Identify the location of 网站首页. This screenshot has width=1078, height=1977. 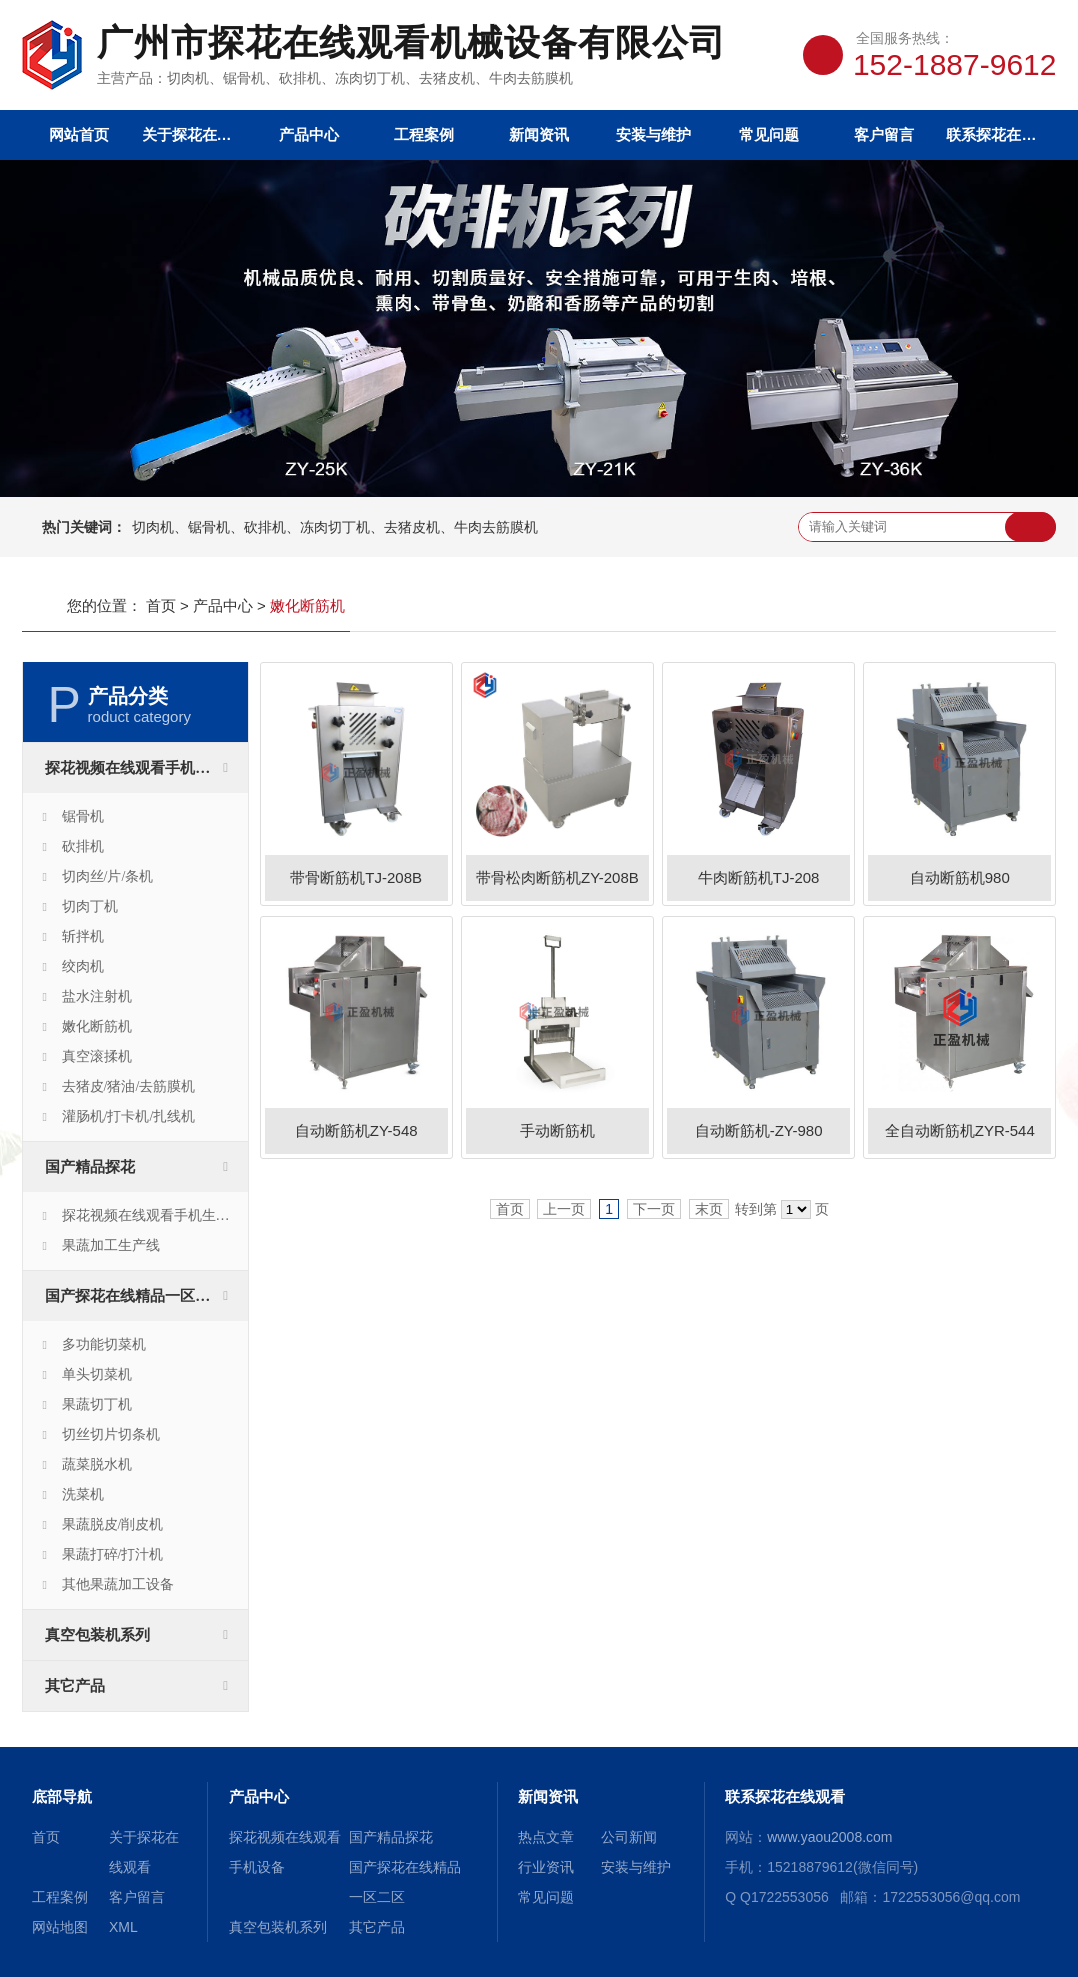
(79, 134).